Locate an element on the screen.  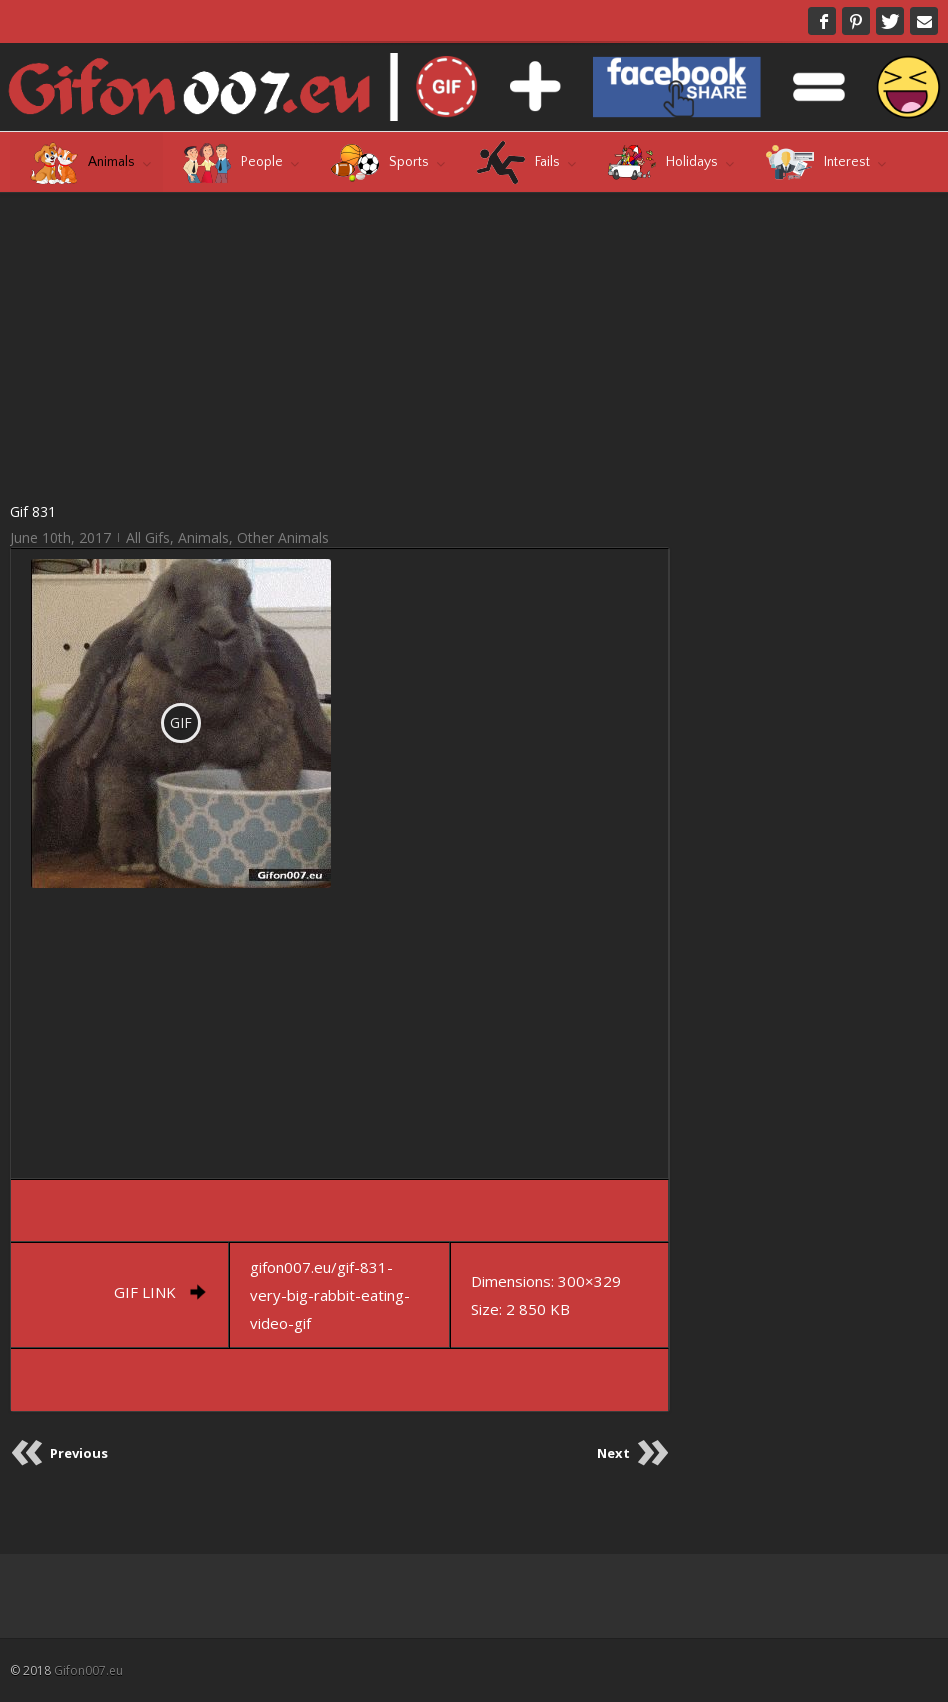
Previous is located at coordinates (79, 1453).